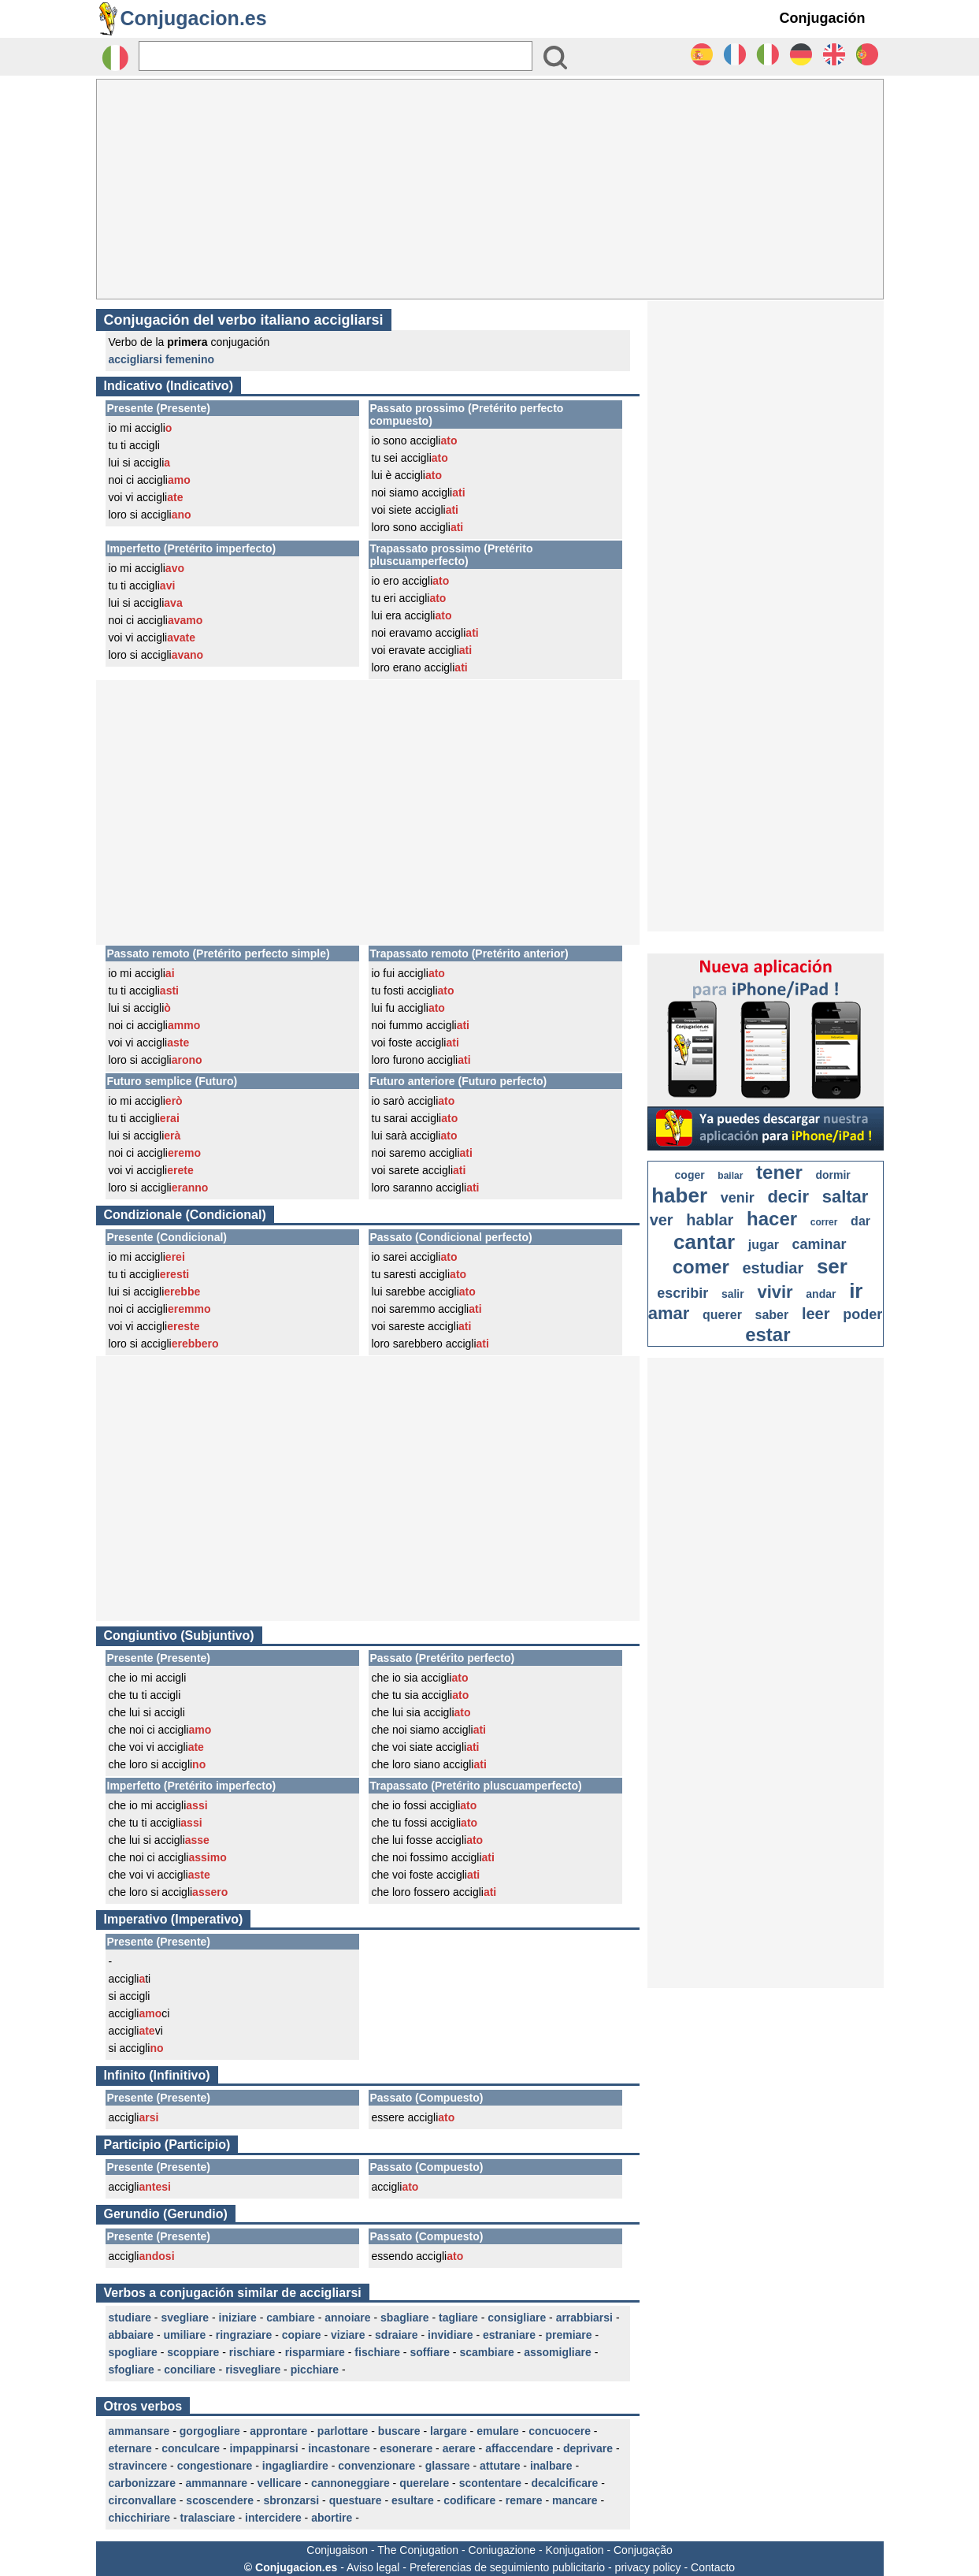 This screenshot has height=2576, width=979. Describe the element at coordinates (417, 2550) in the screenshot. I see `The Conjugation` at that location.